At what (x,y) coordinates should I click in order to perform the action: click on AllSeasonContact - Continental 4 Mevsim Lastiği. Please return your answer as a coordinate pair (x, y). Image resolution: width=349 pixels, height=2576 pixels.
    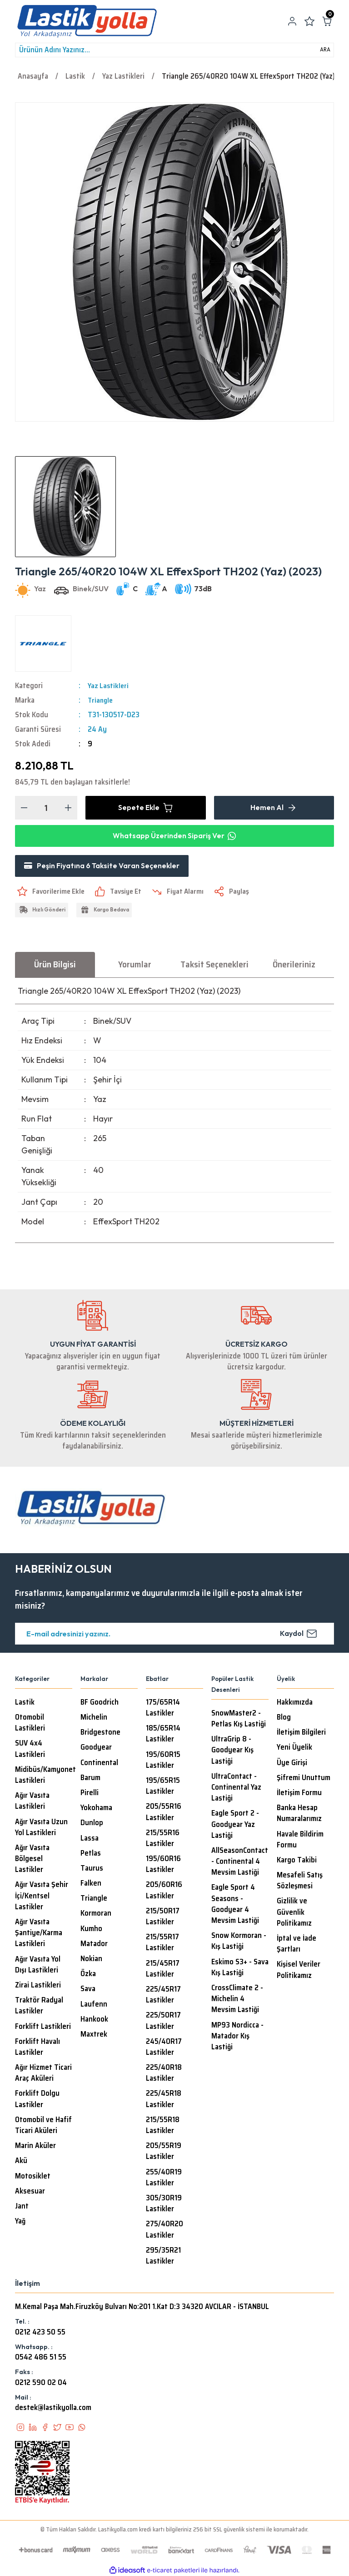
    Looking at the image, I should click on (239, 1862).